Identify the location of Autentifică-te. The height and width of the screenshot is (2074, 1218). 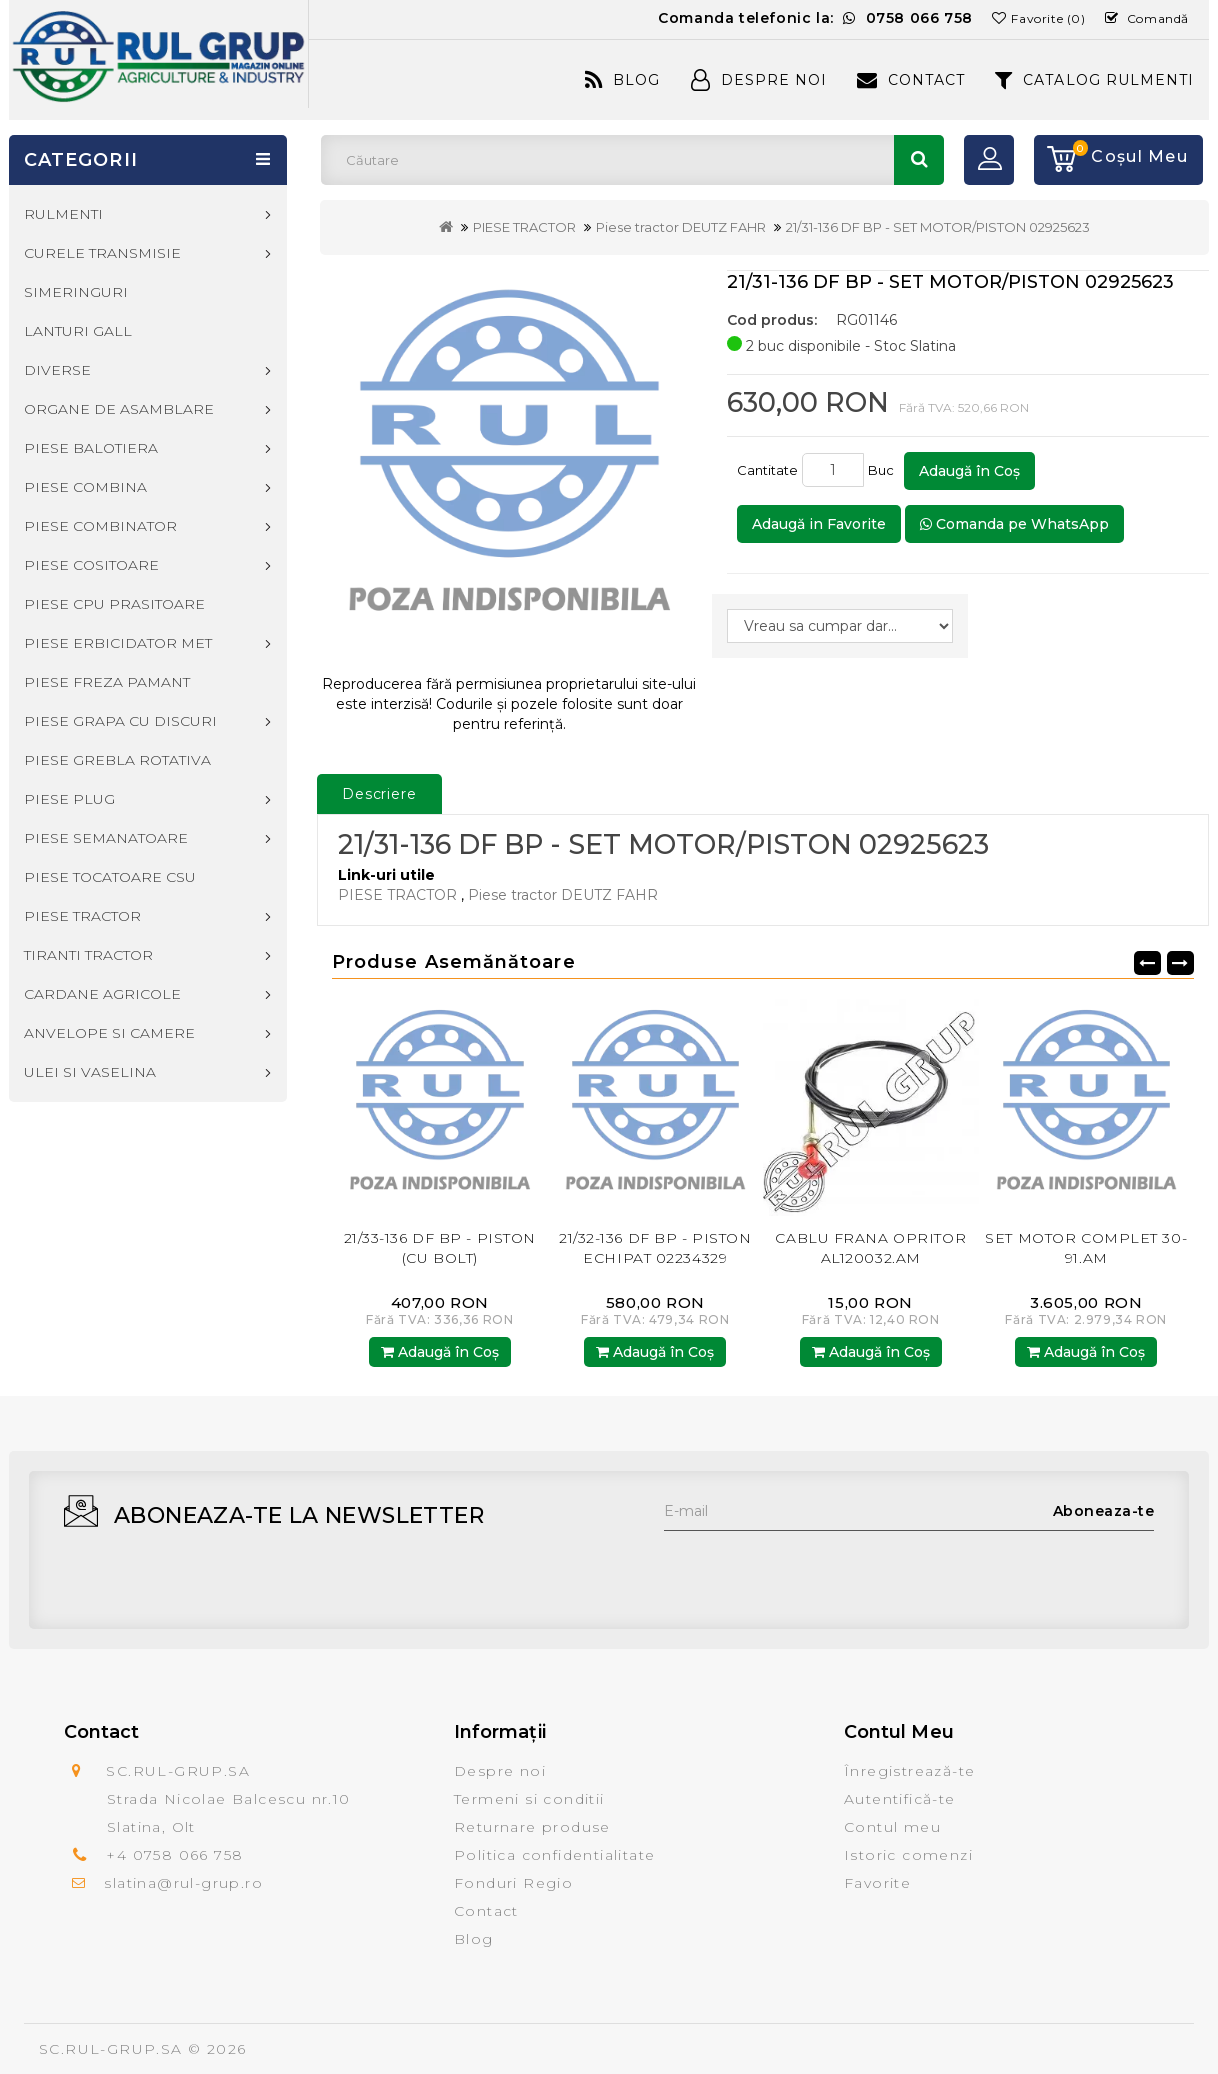
(900, 1799).